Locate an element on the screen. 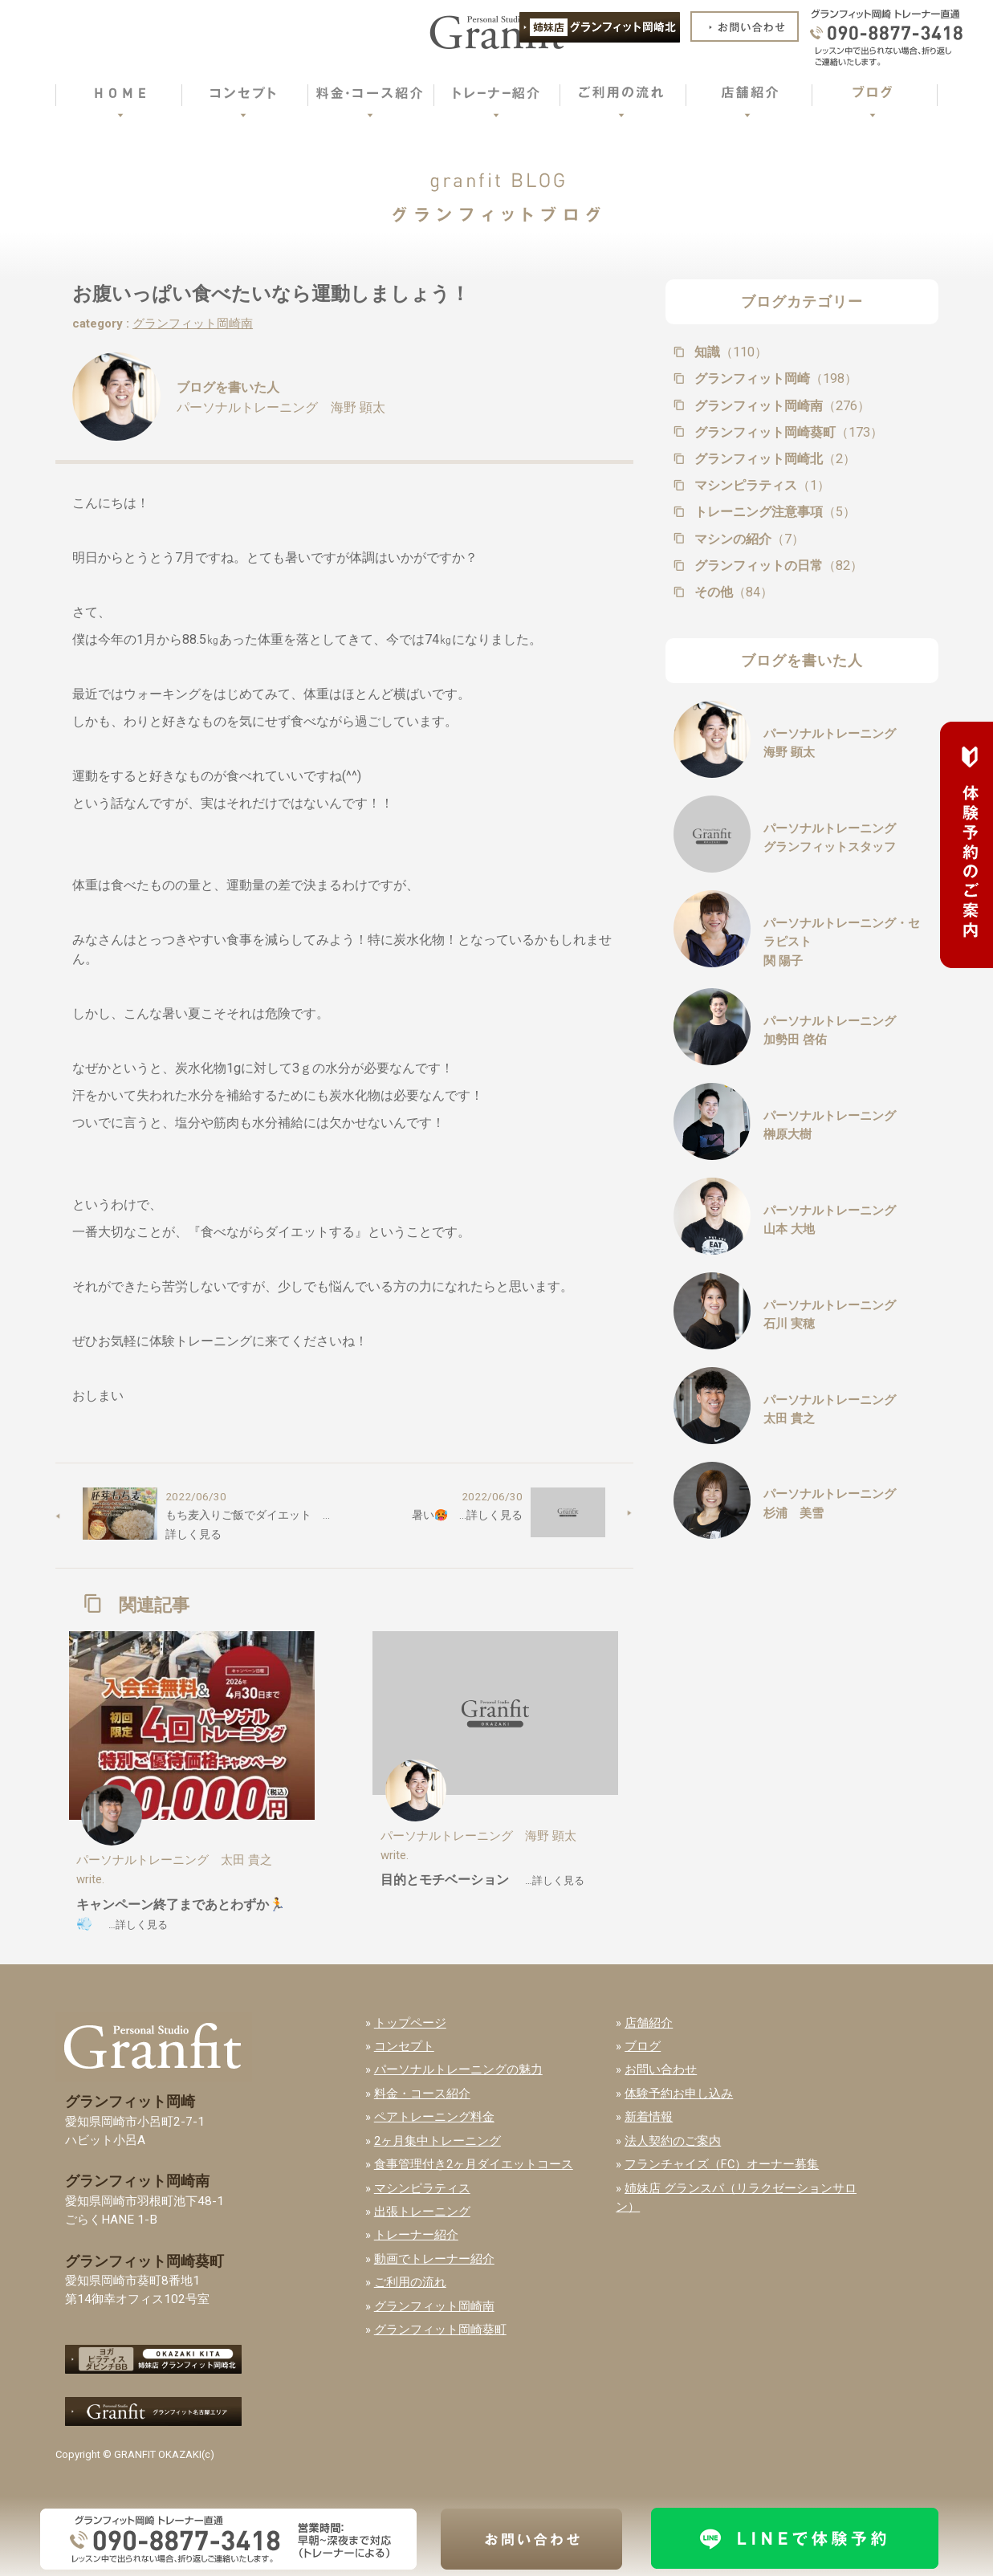 This screenshot has height=2576, width=993. 出張トレーニング is located at coordinates (422, 2211).